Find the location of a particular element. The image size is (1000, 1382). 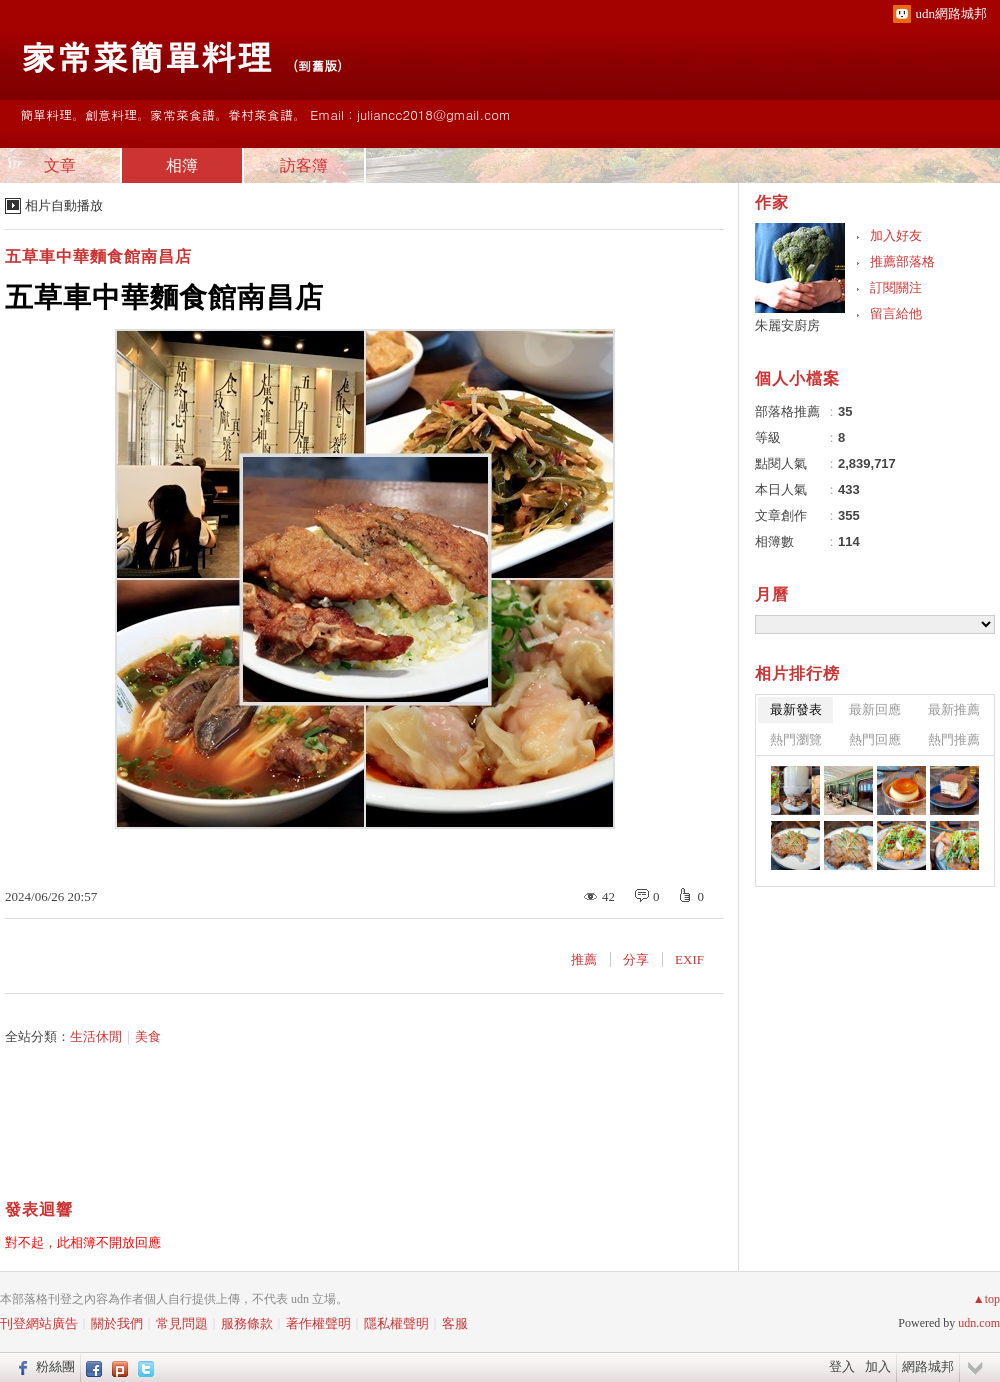

加入好友 is located at coordinates (896, 235).